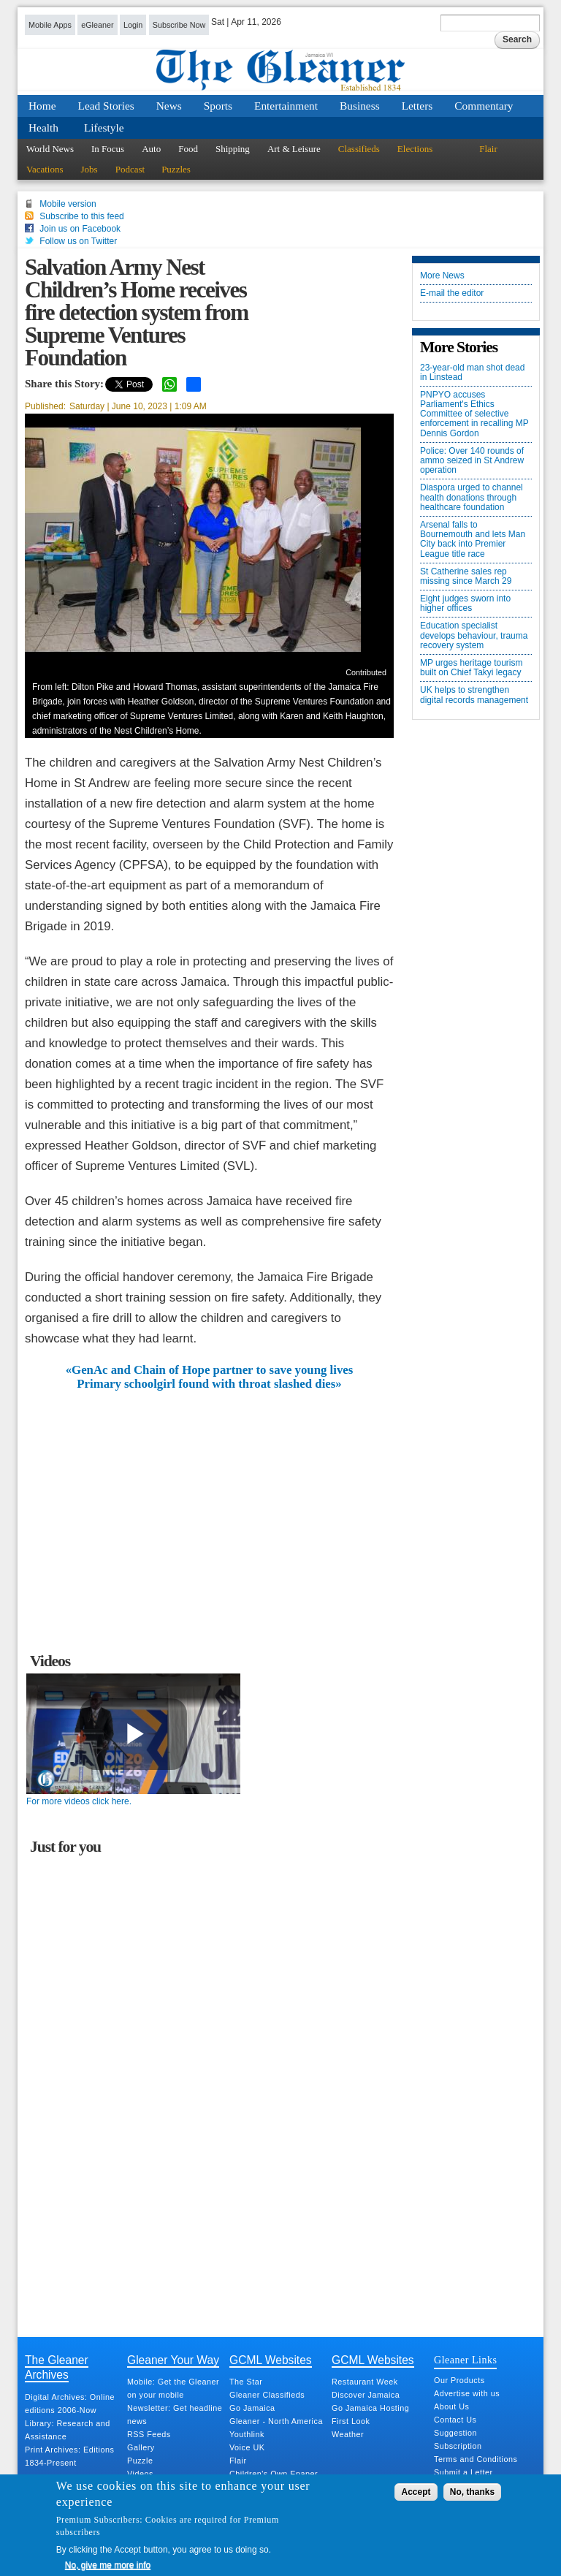  Describe the element at coordinates (471, 497) in the screenshot. I see `Diaspora urged to channel health donations through healthcare foundation` at that location.